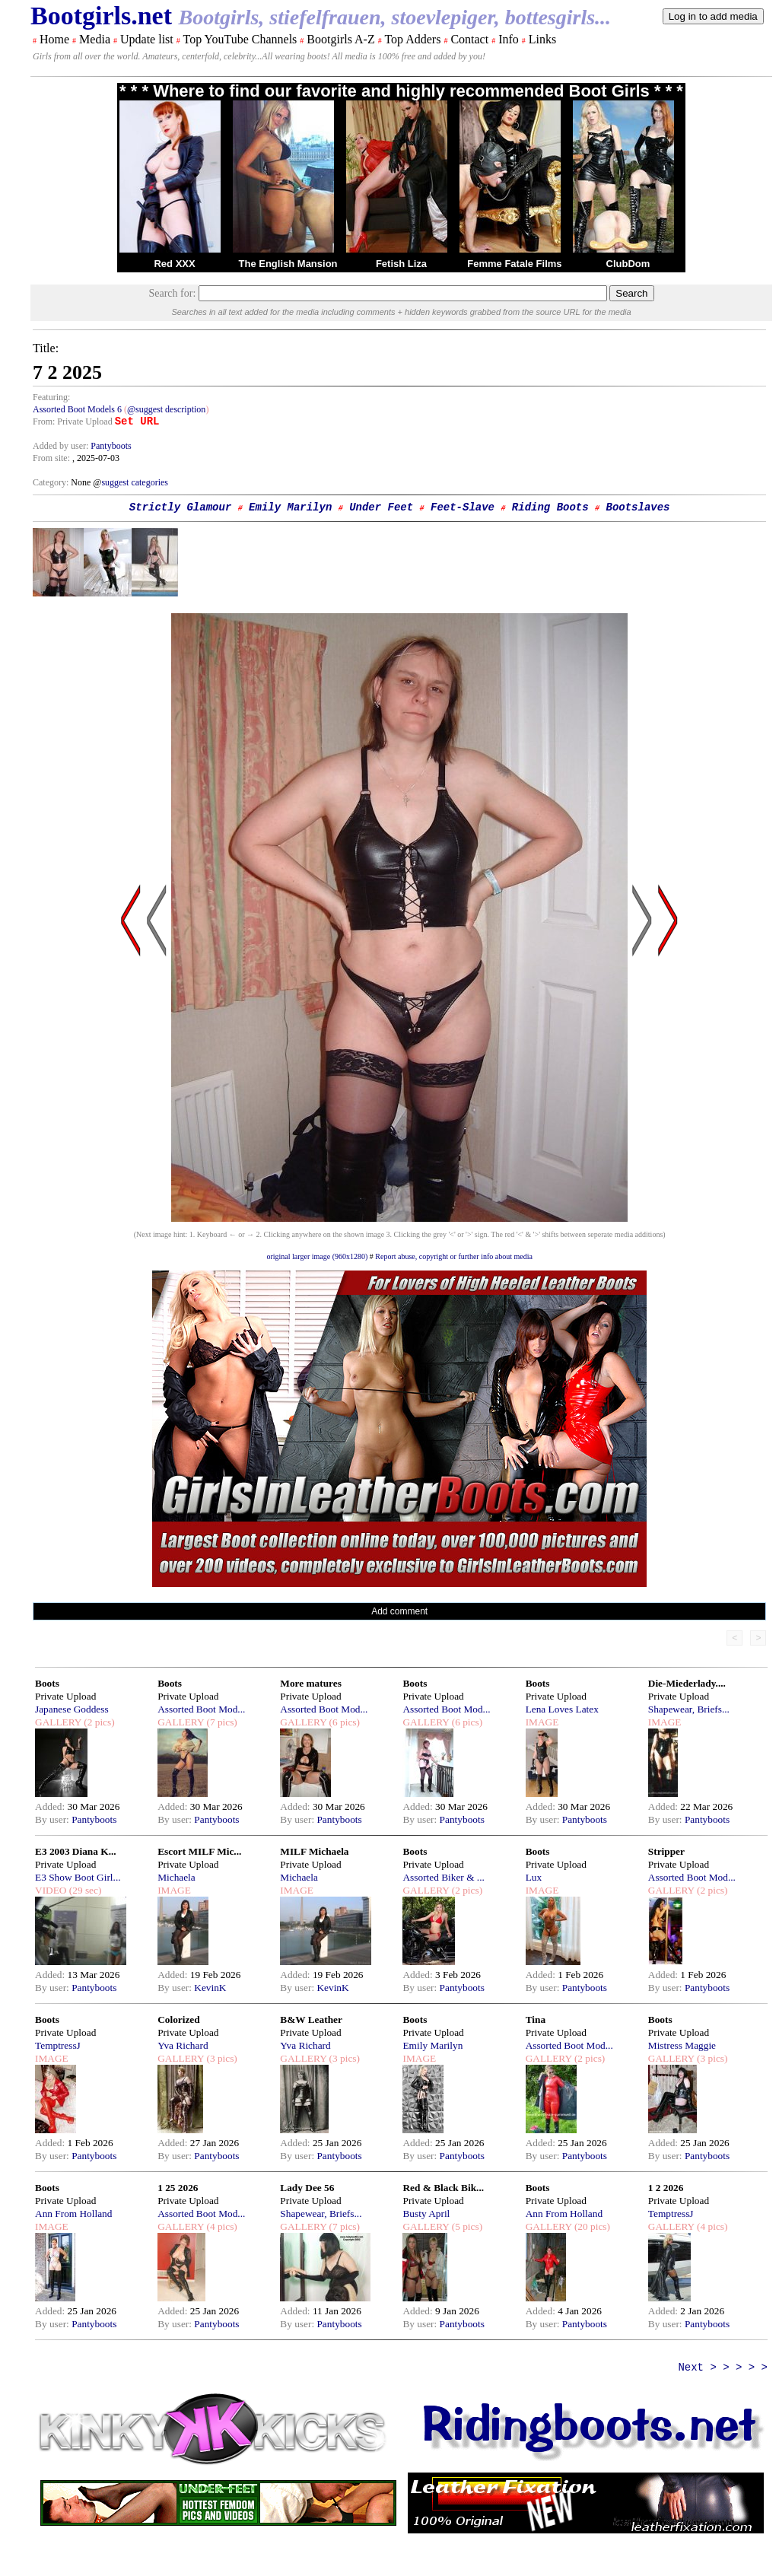 Image resolution: width=779 pixels, height=2576 pixels. What do you see at coordinates (51, 397) in the screenshot?
I see `Featuring:` at bounding box center [51, 397].